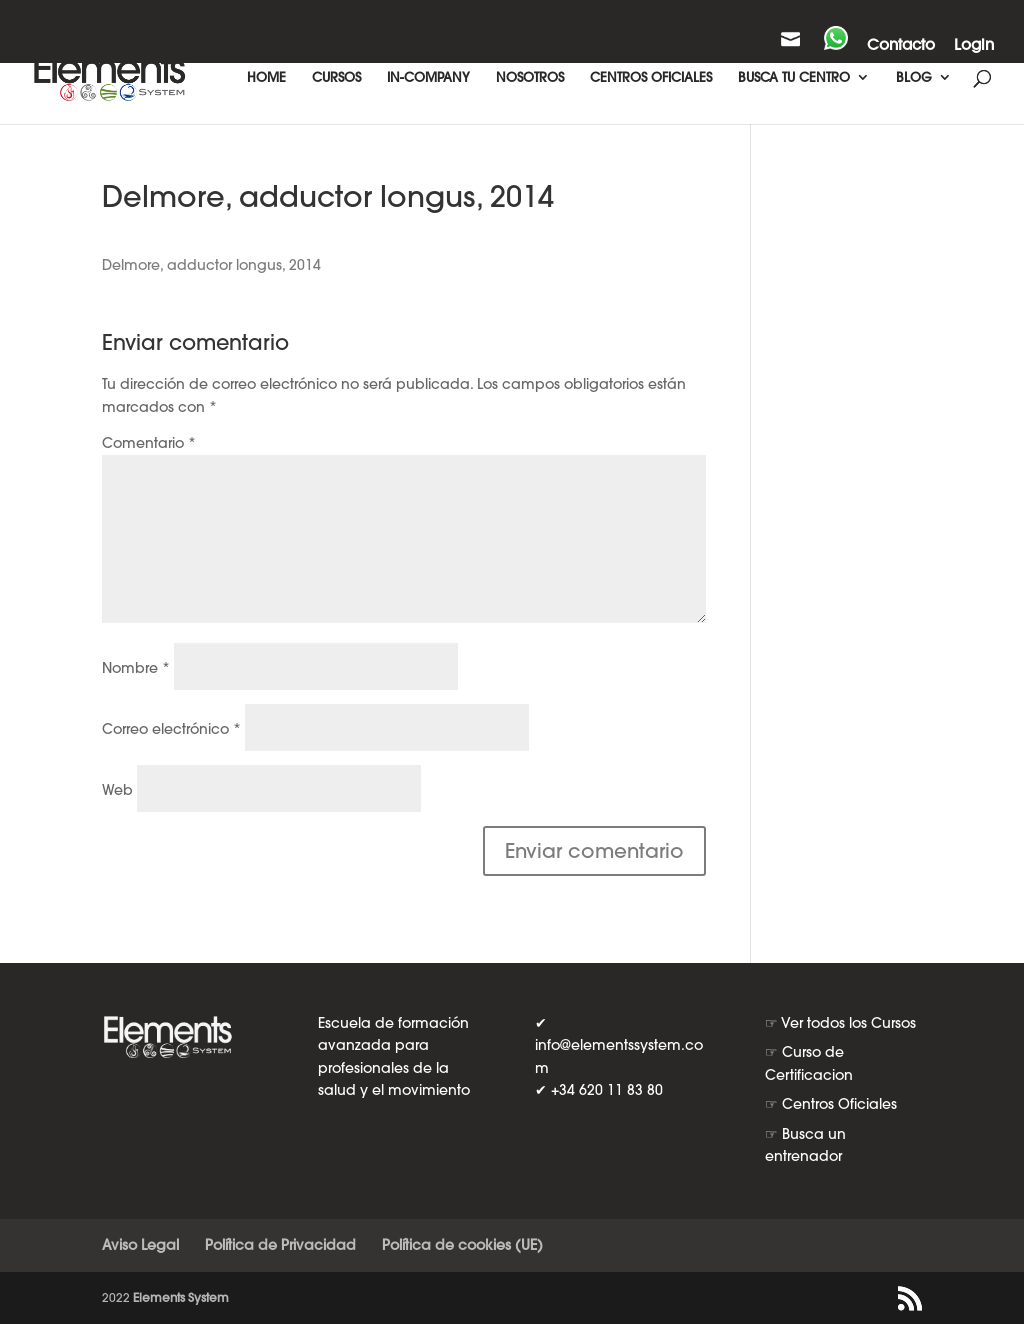 Image resolution: width=1024 pixels, height=1324 pixels. What do you see at coordinates (336, 77) in the screenshot?
I see `CURSOS` at bounding box center [336, 77].